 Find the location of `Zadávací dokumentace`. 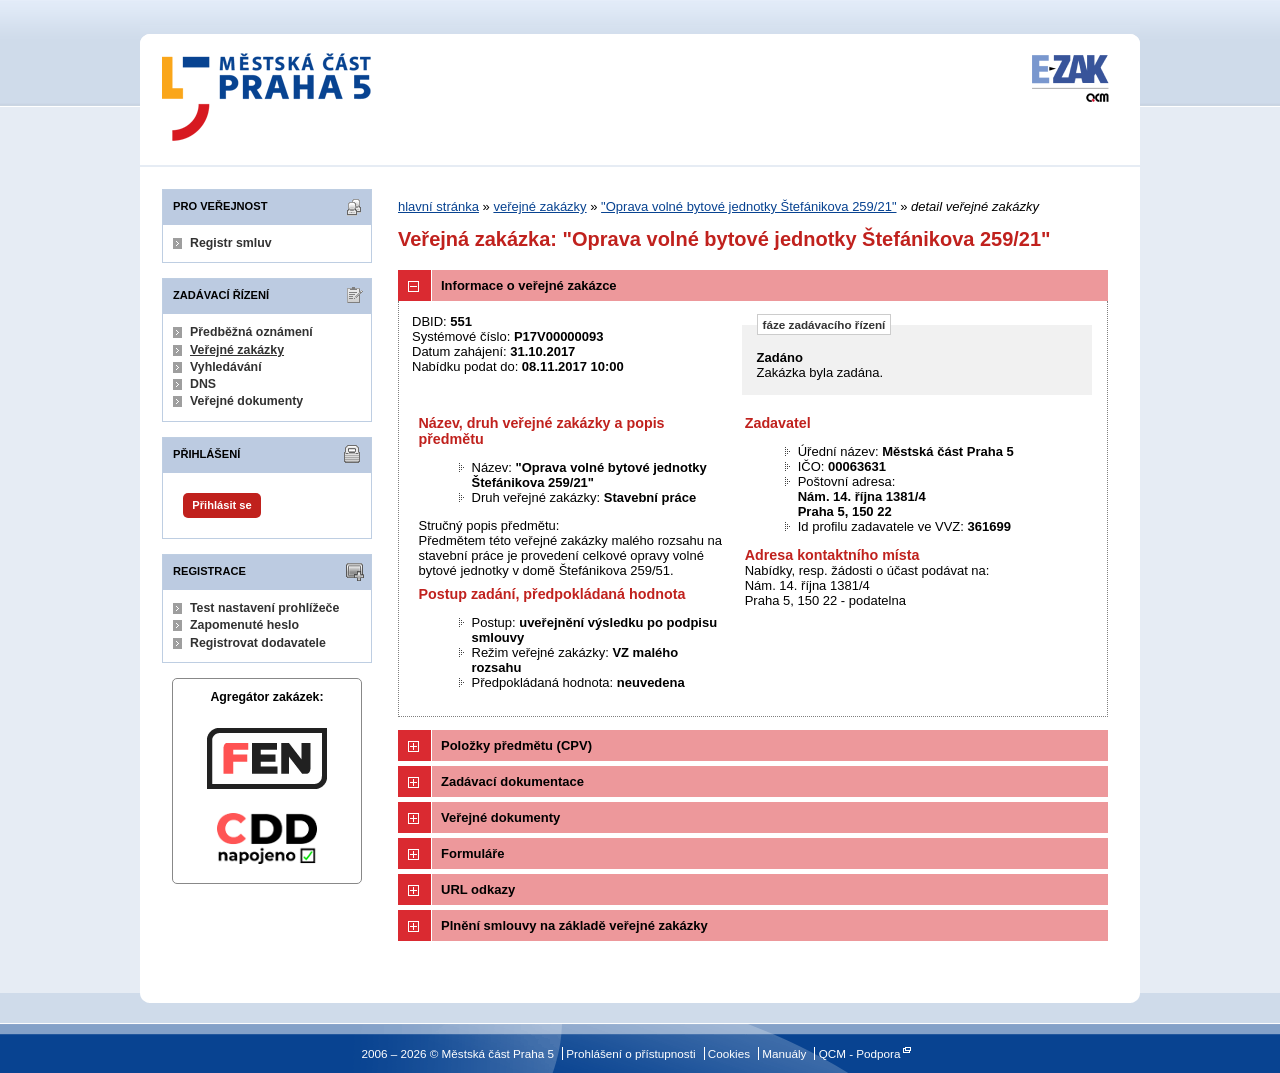

Zadávací dokumentace is located at coordinates (512, 781).